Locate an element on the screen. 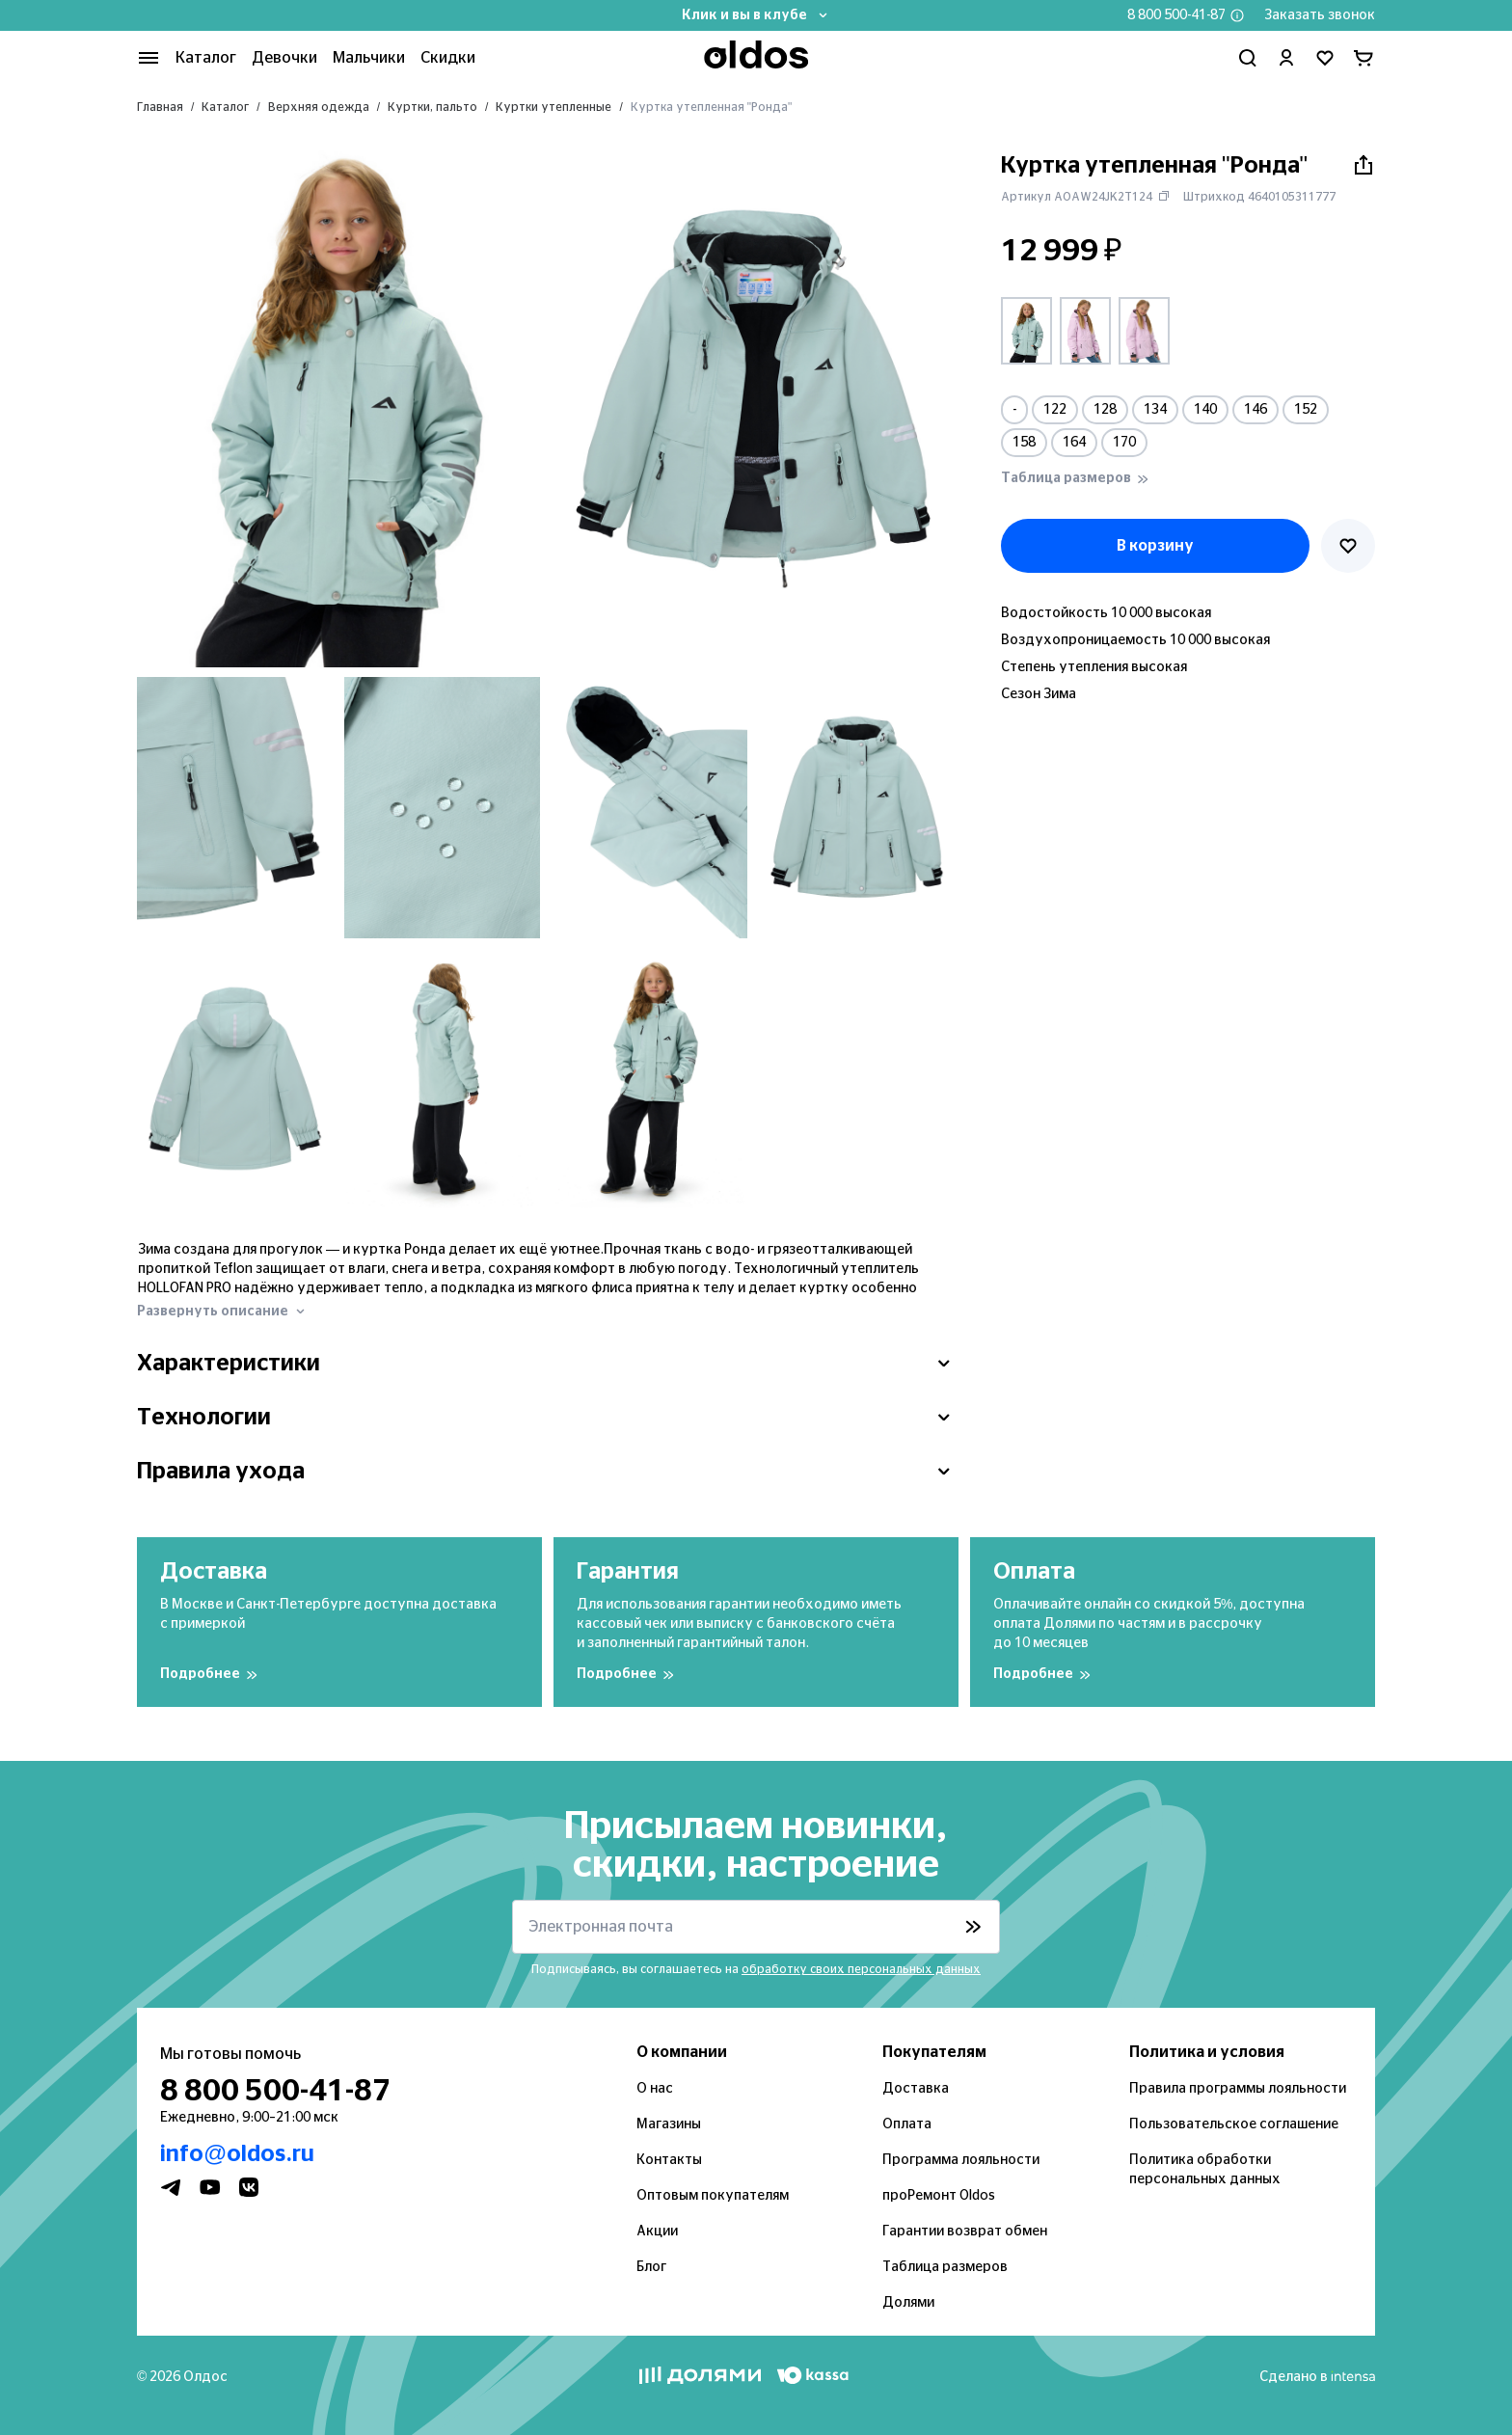  Пользовательское соглашение is located at coordinates (1233, 2124).